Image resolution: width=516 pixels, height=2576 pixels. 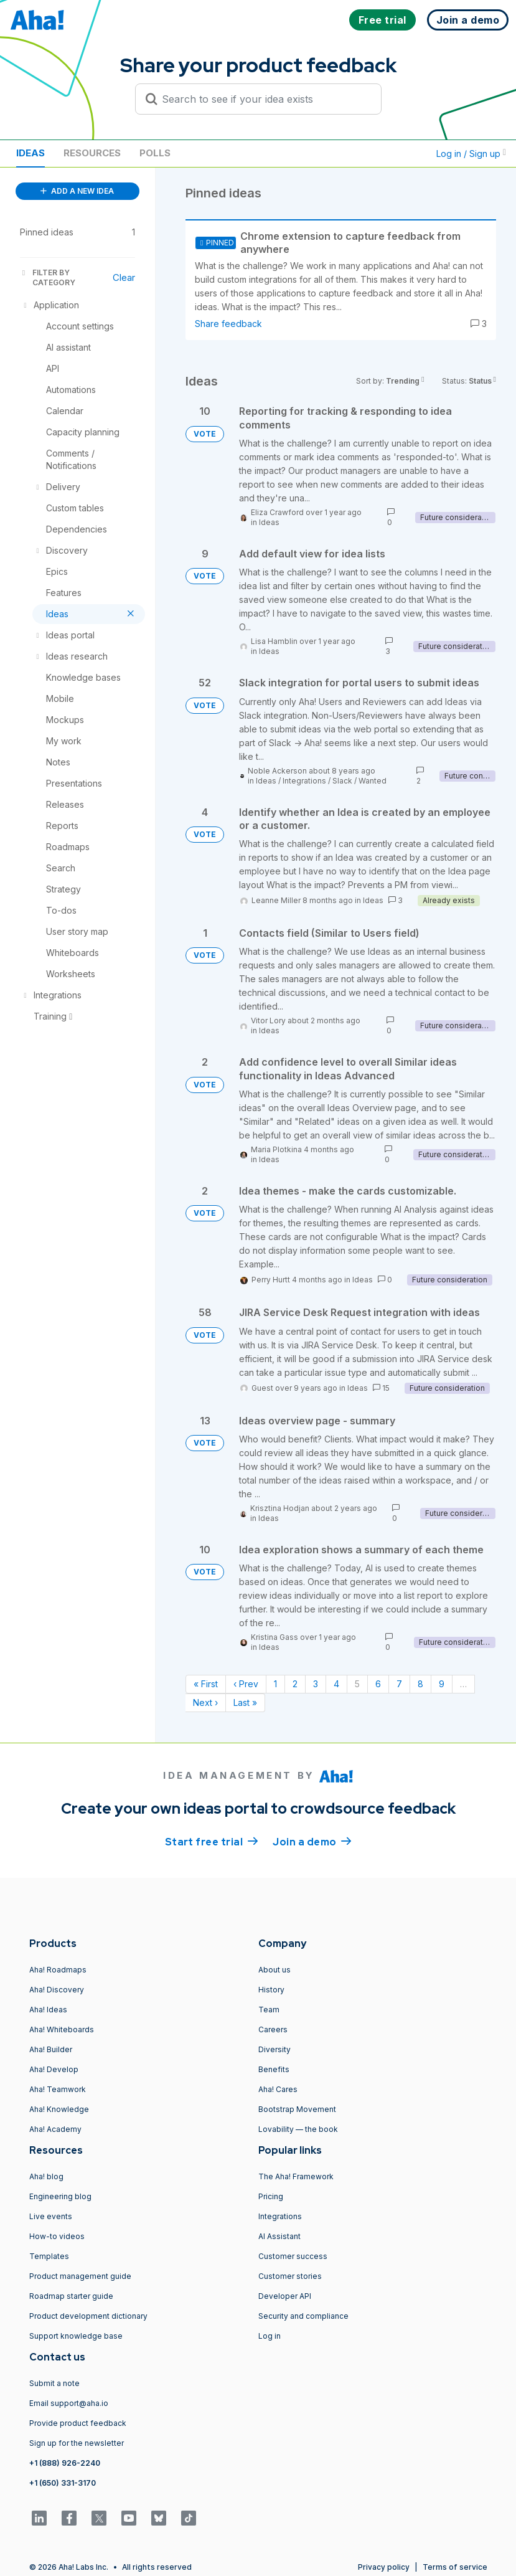 I want to click on Developer API, so click(x=284, y=2296).